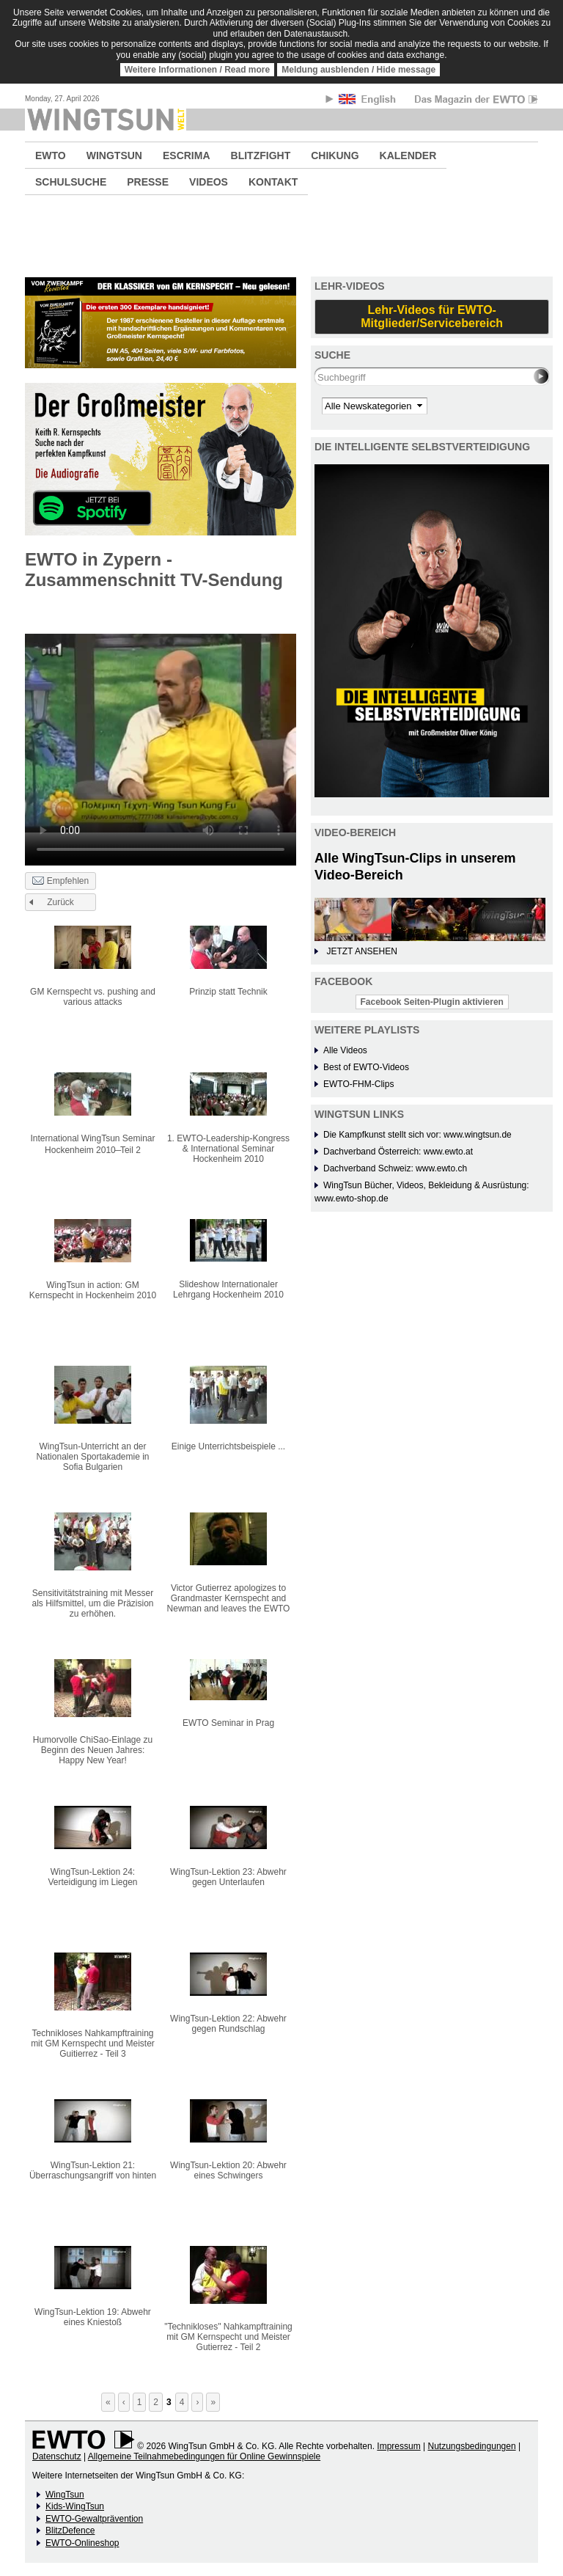 The width and height of the screenshot is (563, 2576). Describe the element at coordinates (471, 2446) in the screenshot. I see `Nutzungsbedingungen` at that location.